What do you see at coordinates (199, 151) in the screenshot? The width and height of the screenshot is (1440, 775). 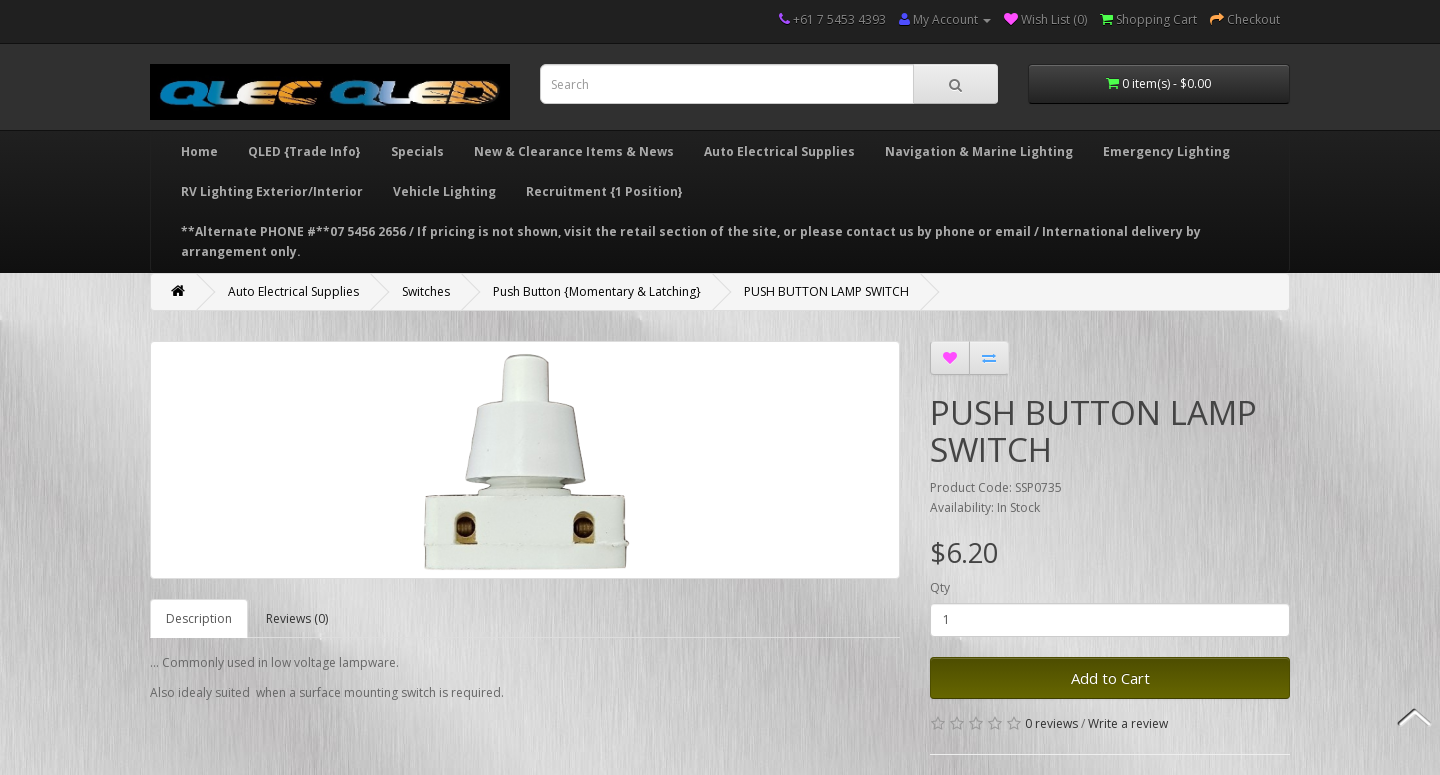 I see `Home` at bounding box center [199, 151].